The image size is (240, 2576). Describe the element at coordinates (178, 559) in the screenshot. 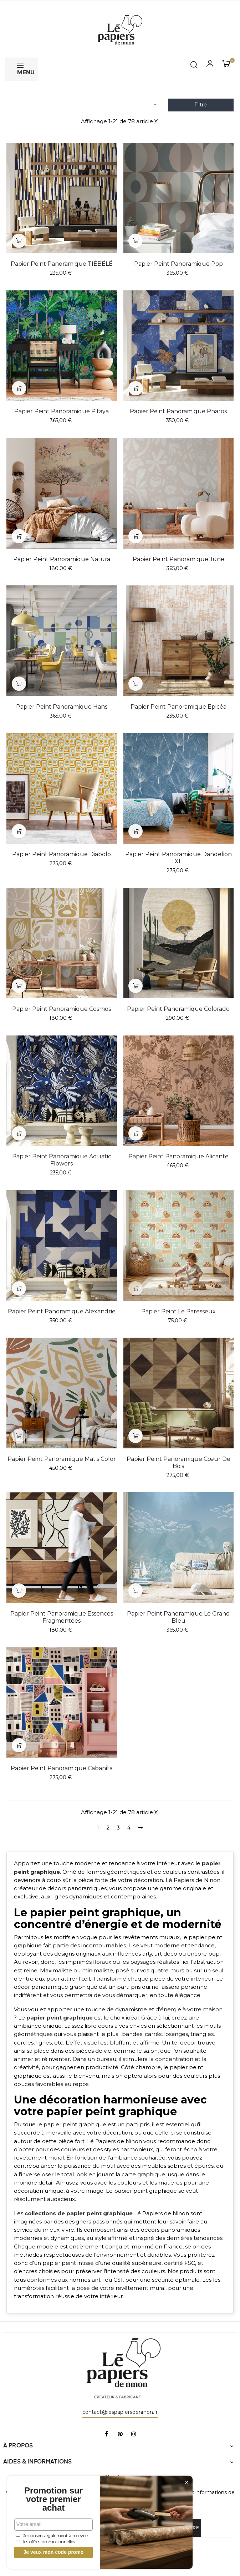

I see `Papier peint panoramique June` at that location.